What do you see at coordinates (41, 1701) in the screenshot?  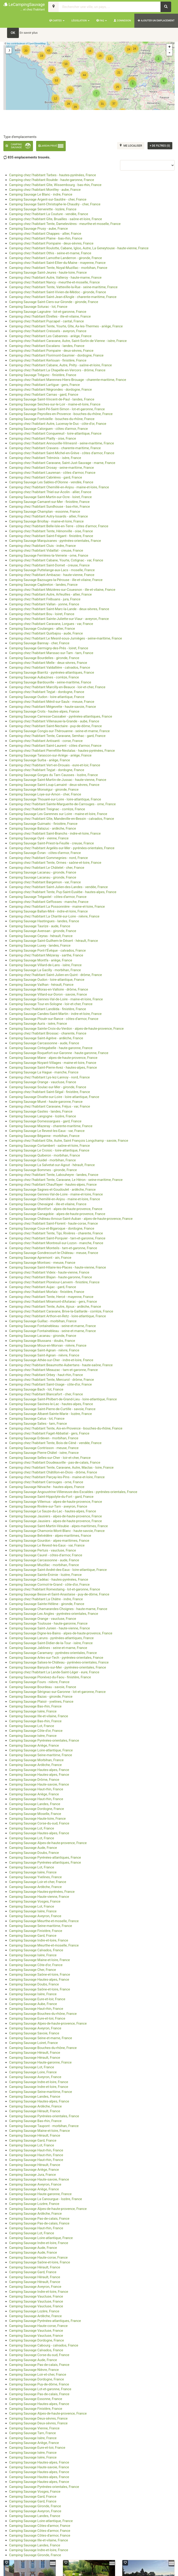 I see `Camping Sauvage Plaisir - yvelines, France` at bounding box center [41, 1701].